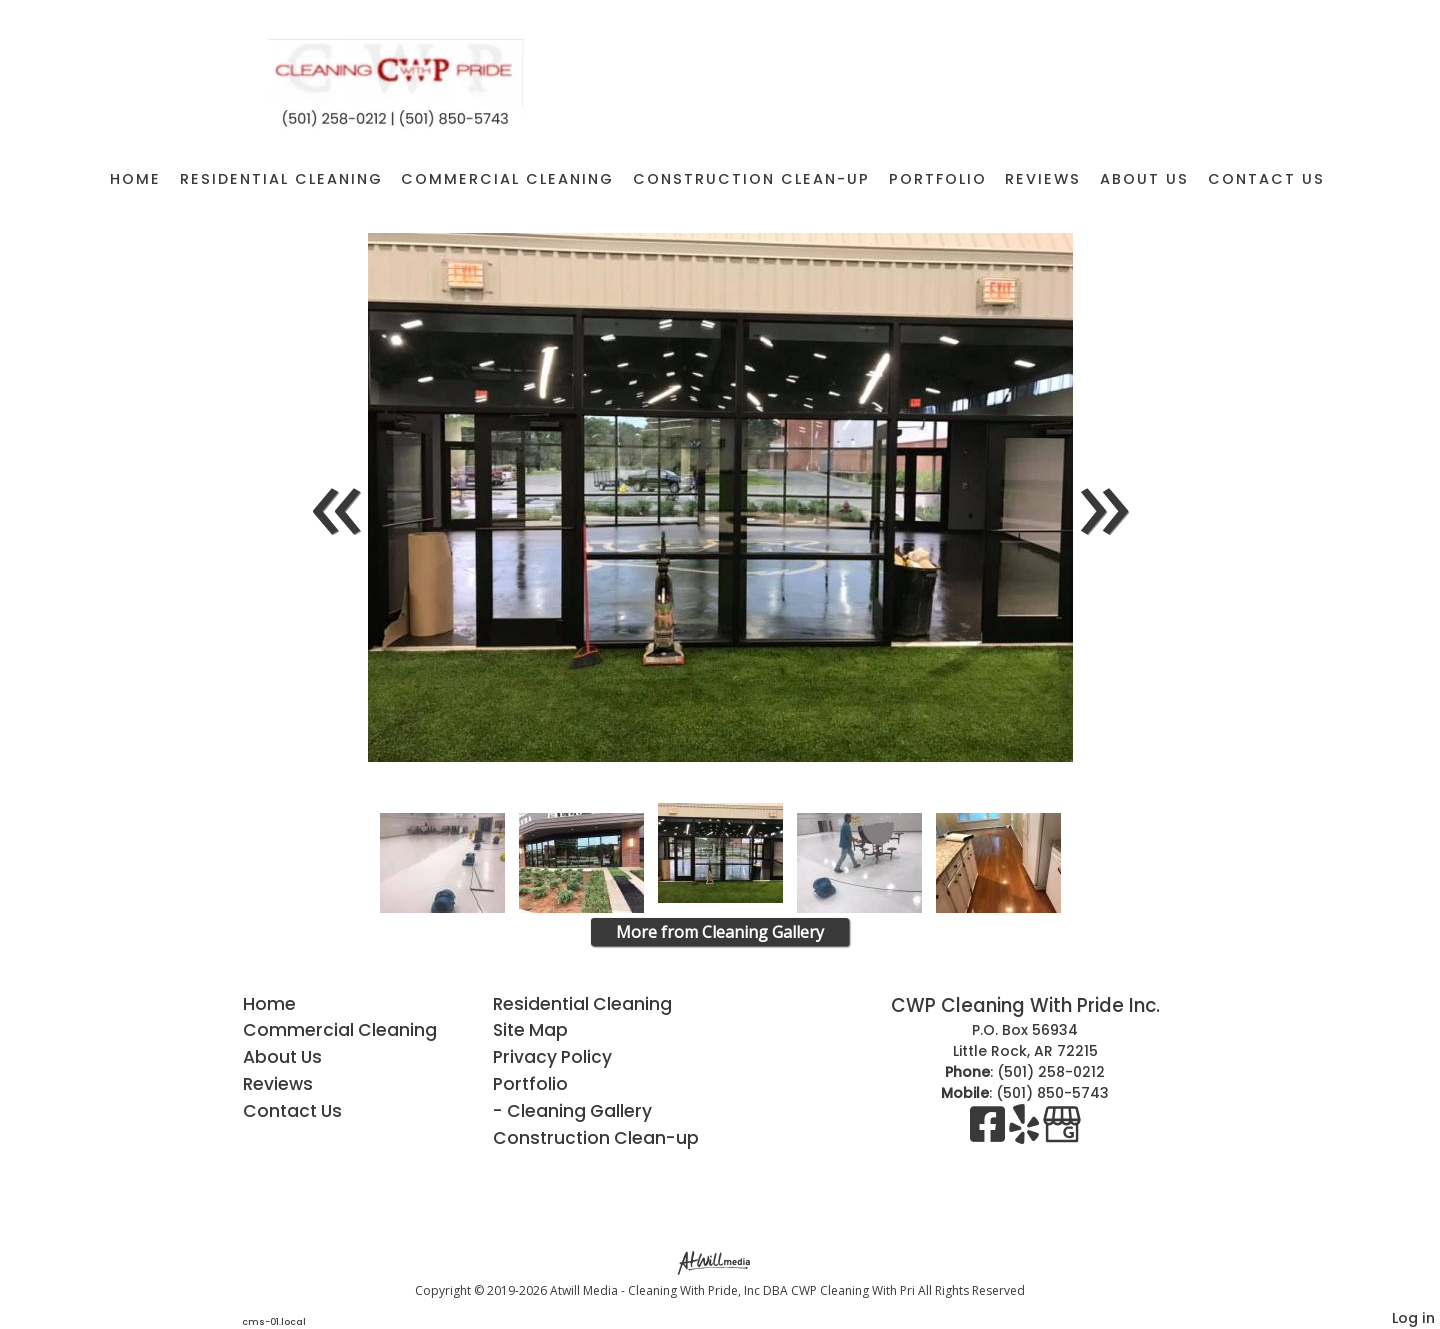 This screenshot has height=1329, width=1440. I want to click on [Atwill Media], so click(720, 1261).